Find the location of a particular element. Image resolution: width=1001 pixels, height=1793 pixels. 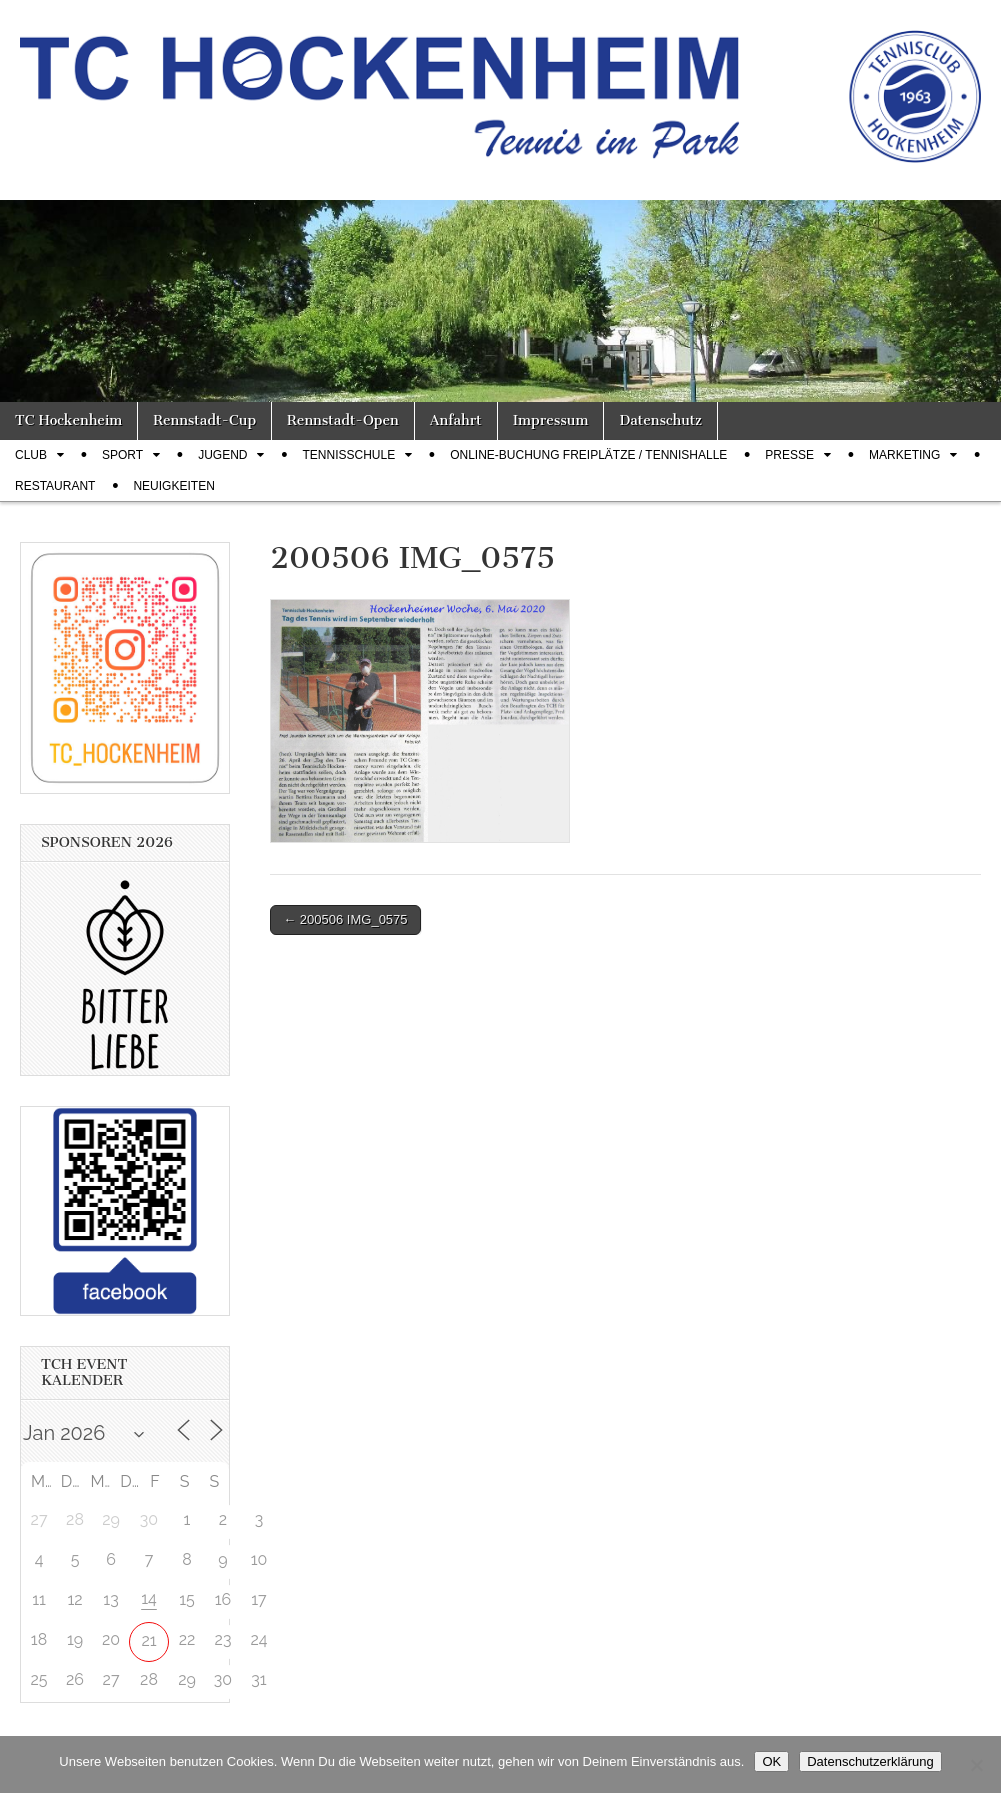

Impressum is located at coordinates (551, 420).